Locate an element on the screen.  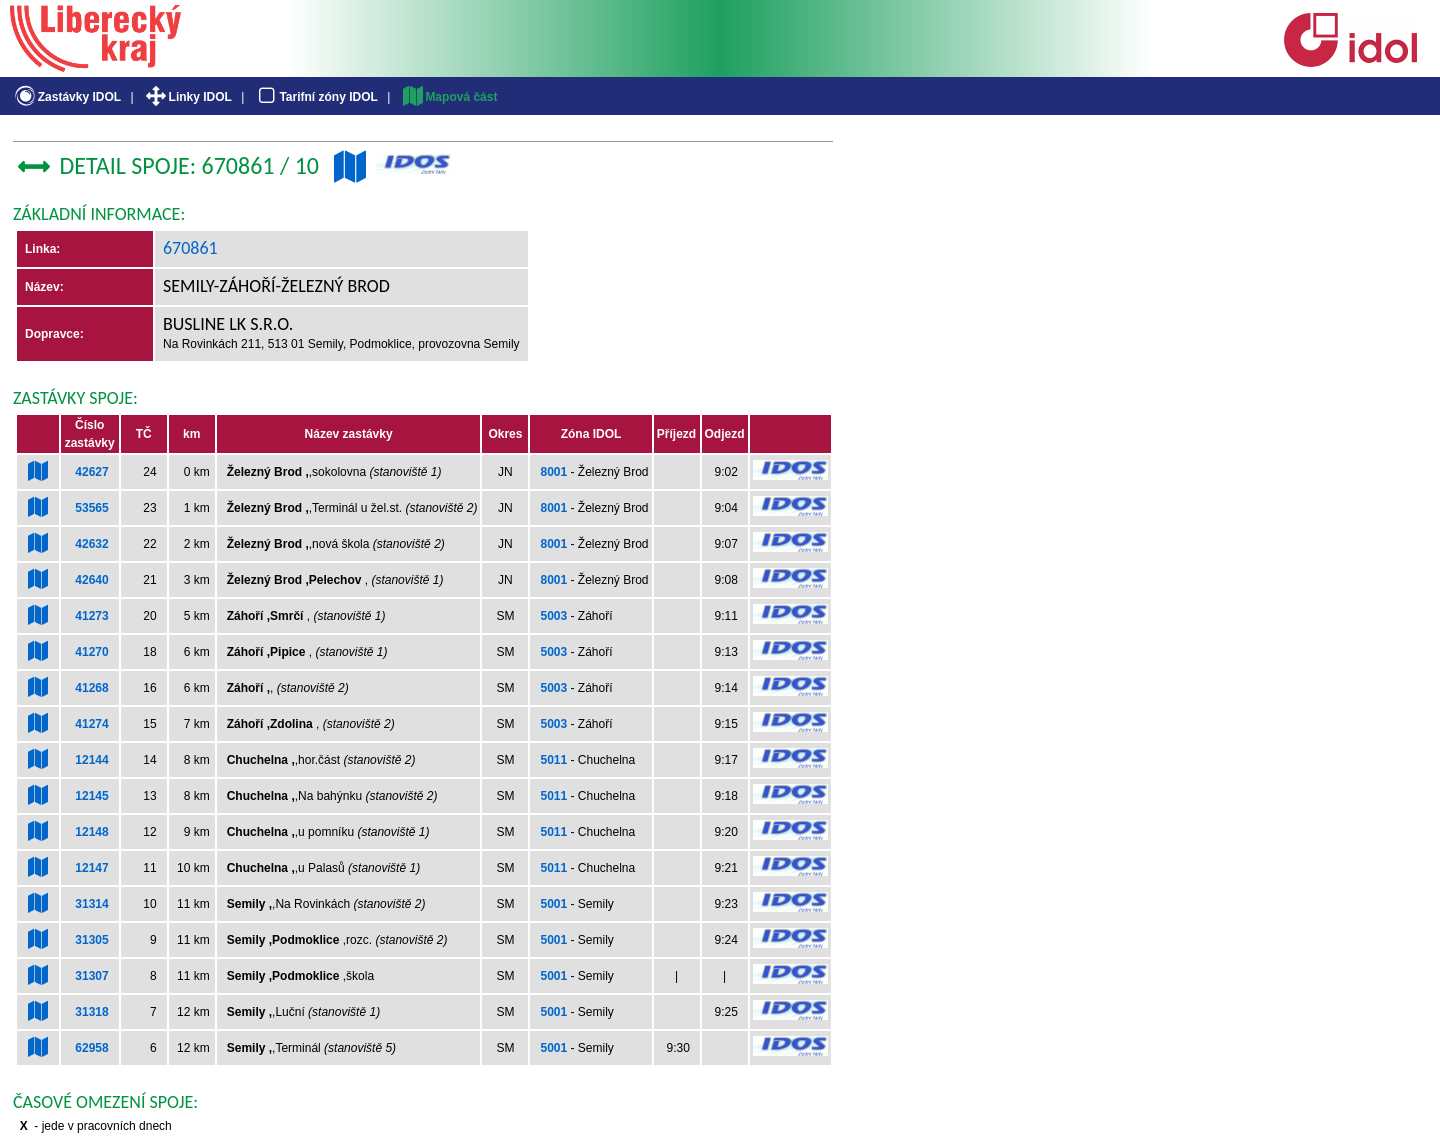
8001 is located at coordinates (553, 472).